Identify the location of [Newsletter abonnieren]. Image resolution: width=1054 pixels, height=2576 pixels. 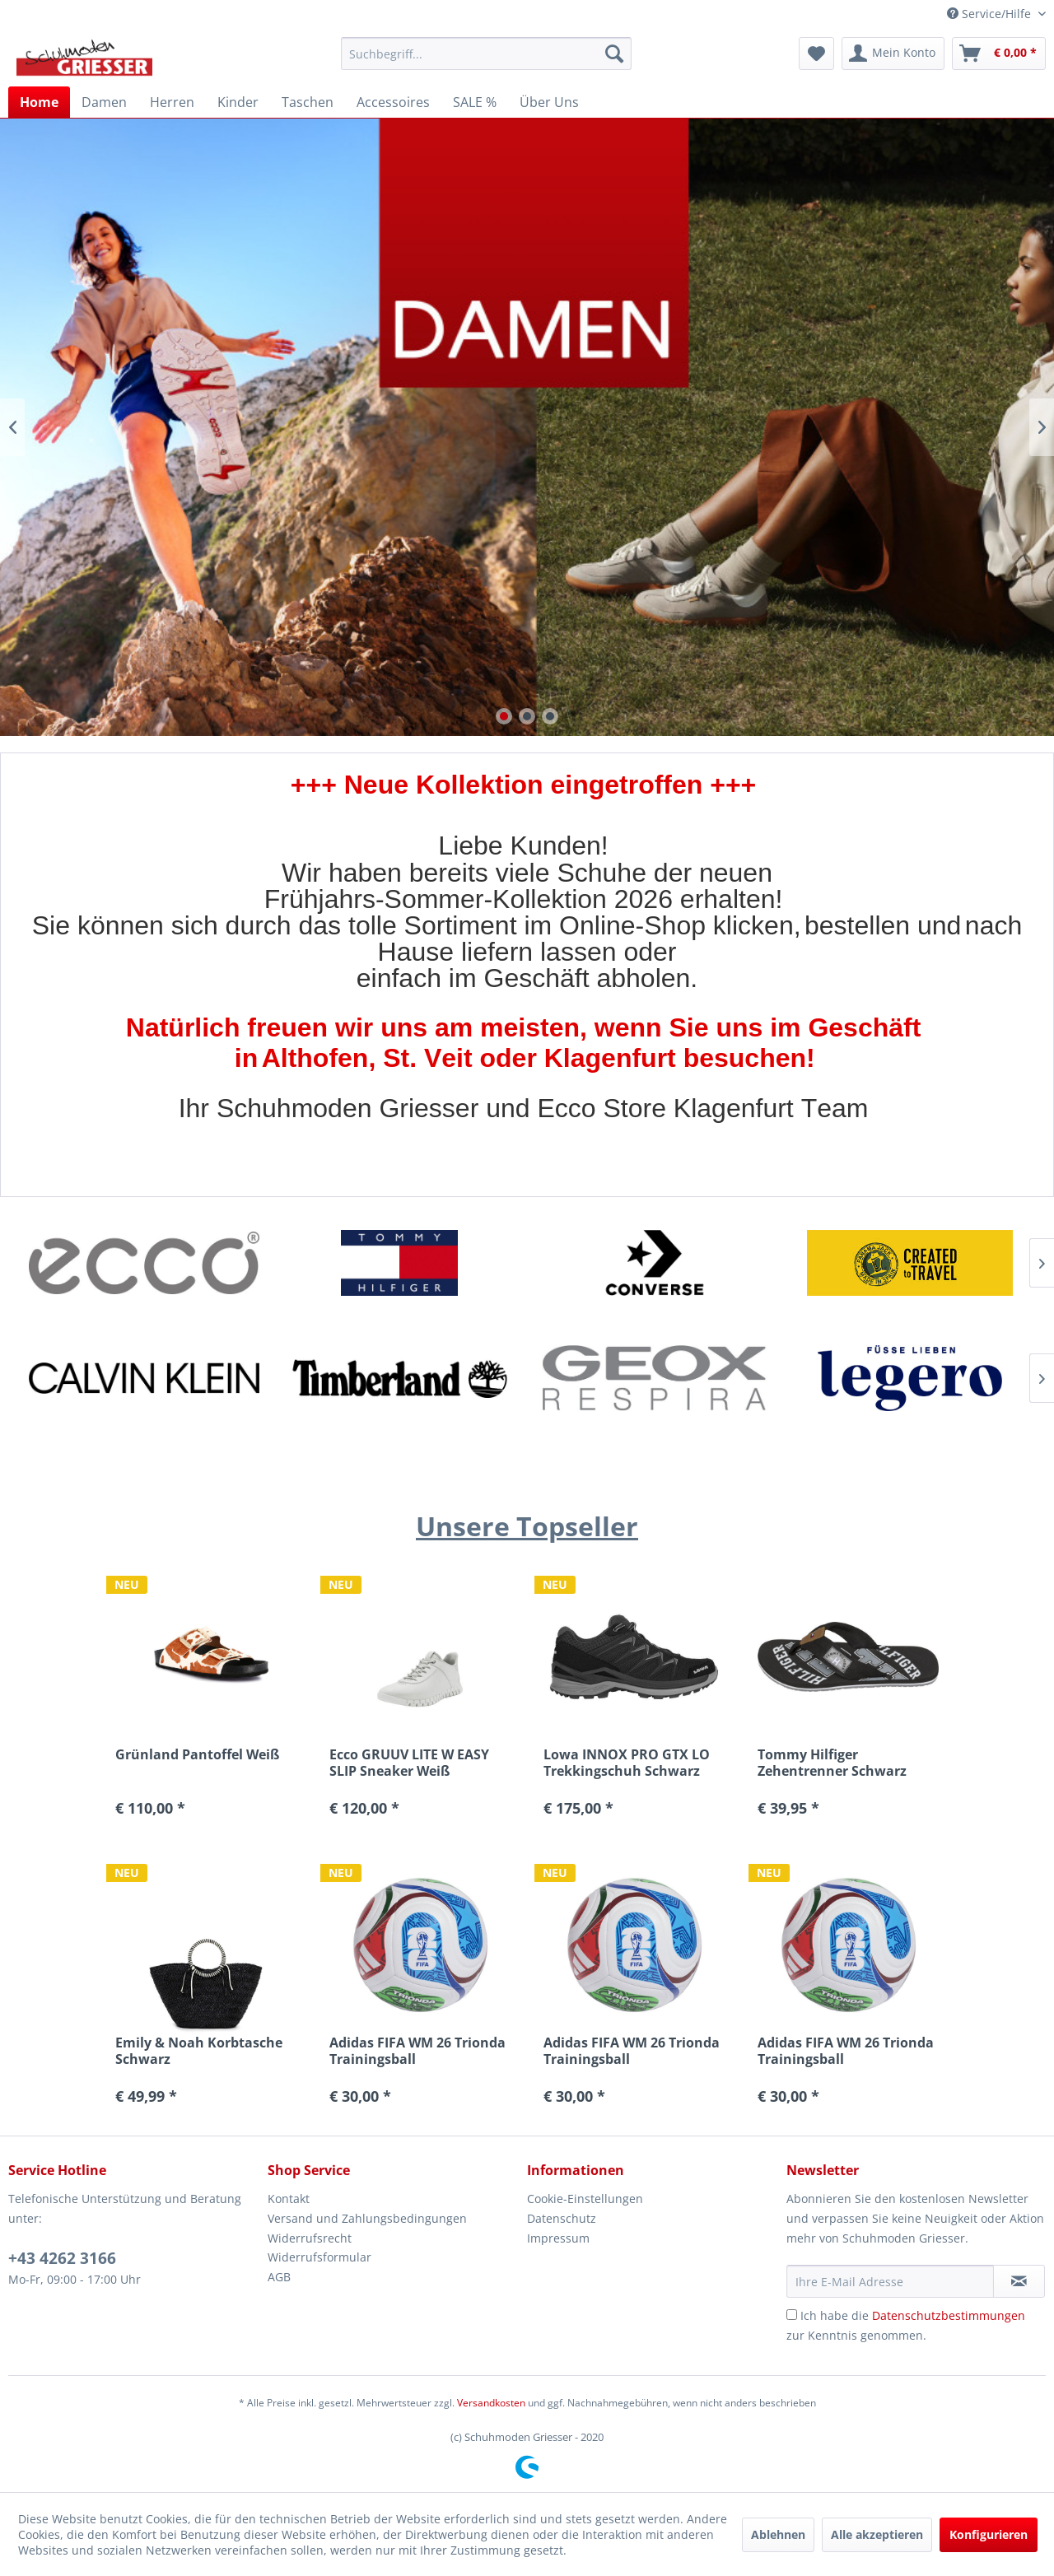
(1019, 2281).